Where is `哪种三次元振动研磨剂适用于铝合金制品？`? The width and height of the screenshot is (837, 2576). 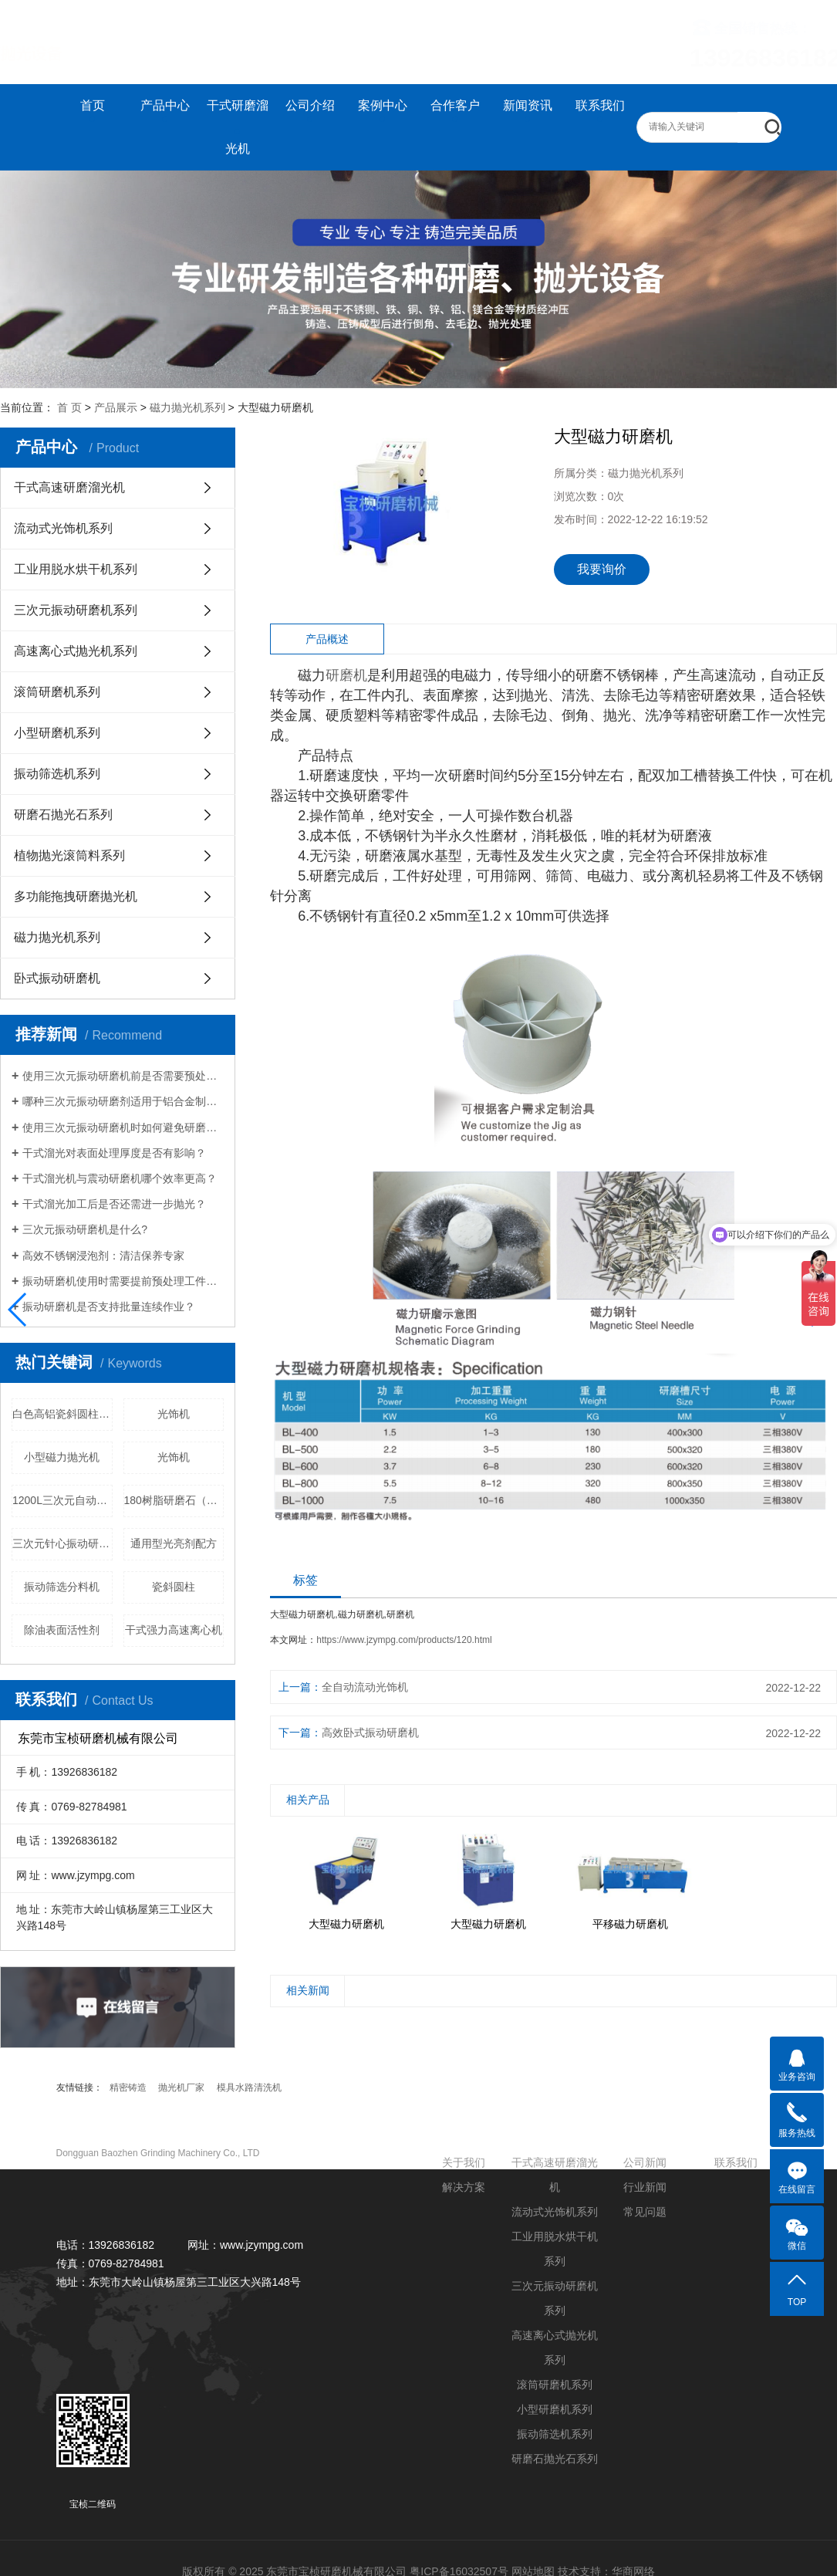 哪种三次元振动研磨剂适用于铝合金制品？ is located at coordinates (123, 1101).